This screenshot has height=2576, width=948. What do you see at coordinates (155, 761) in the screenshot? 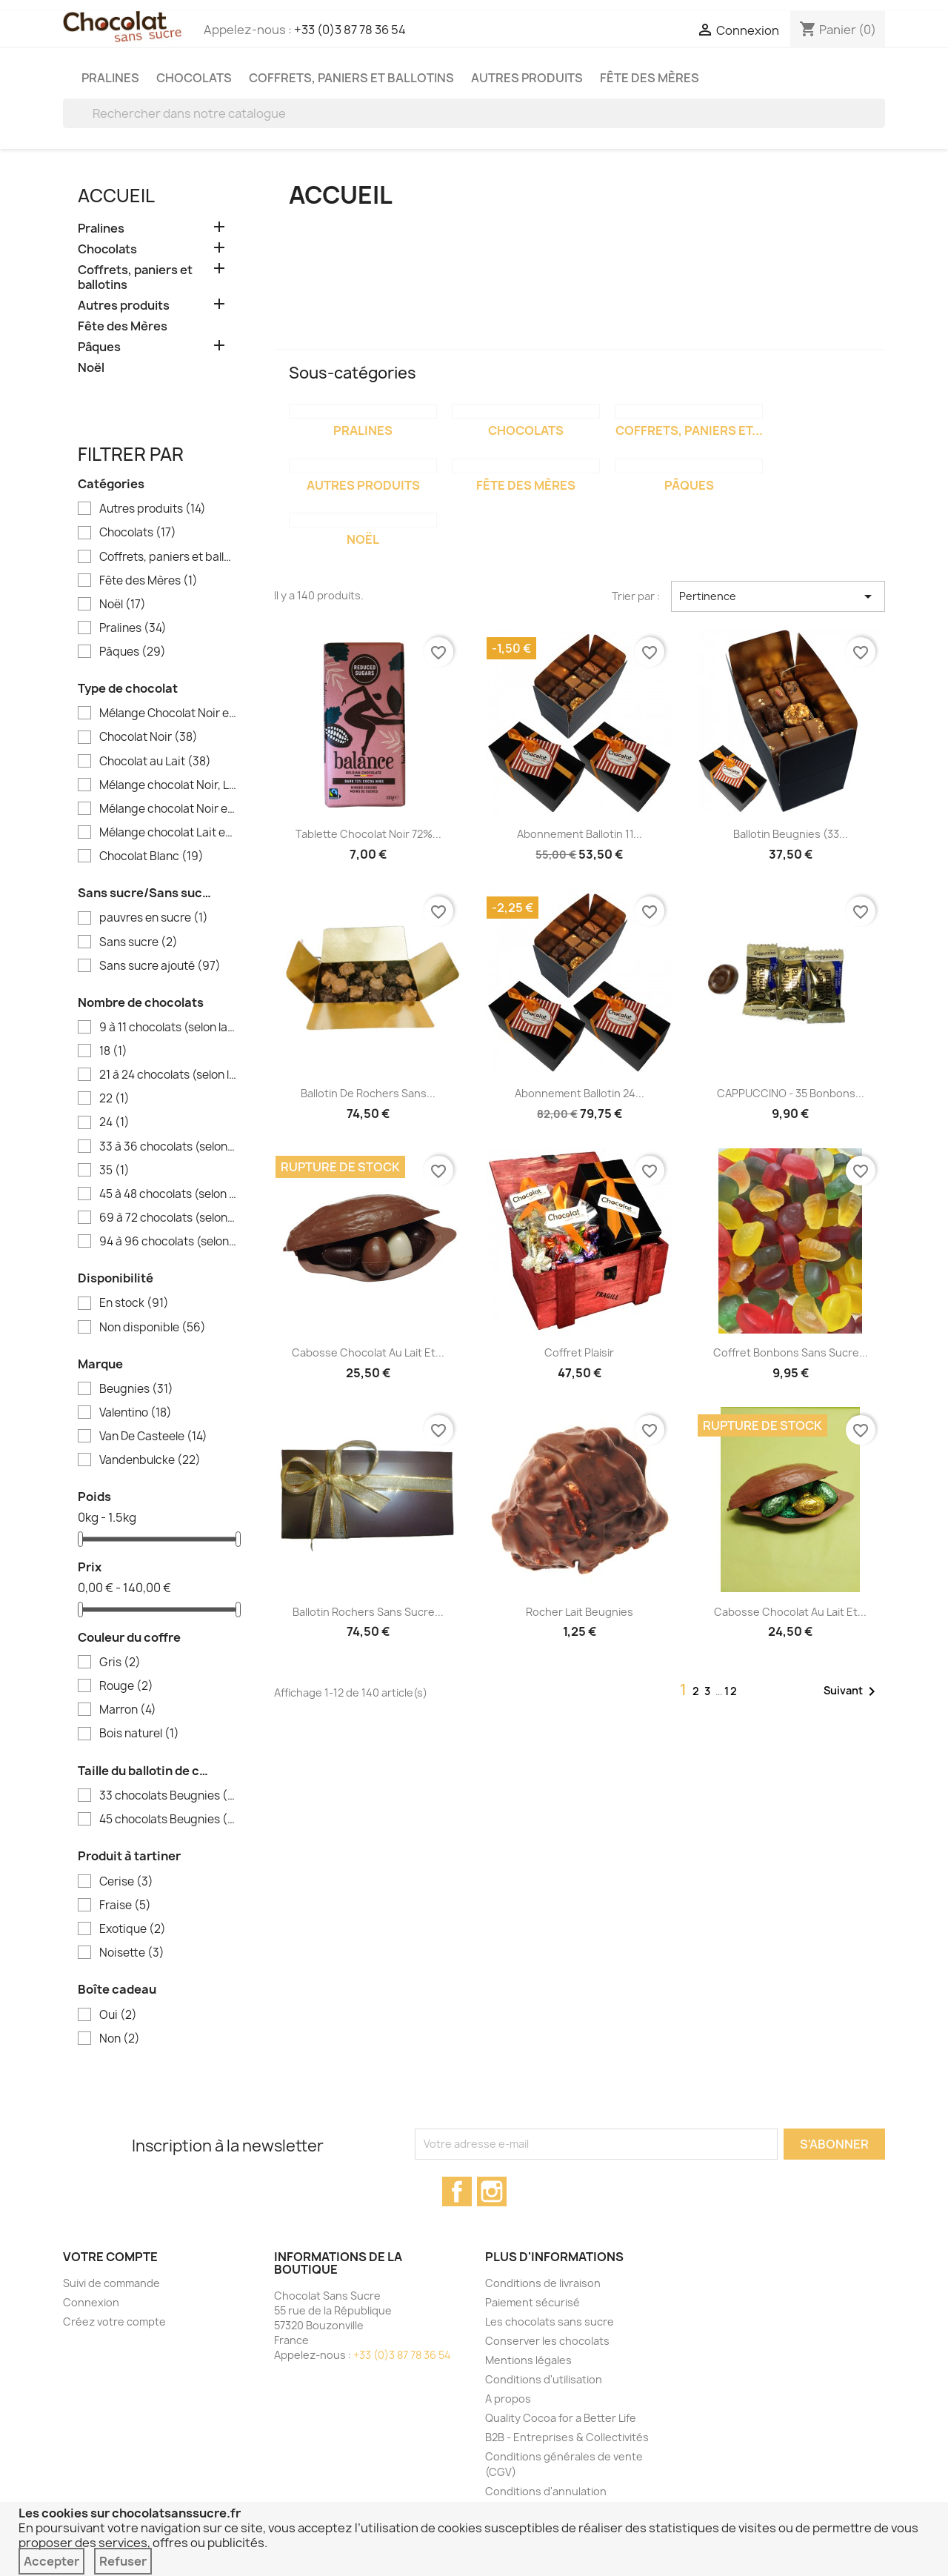
I see `Chocolat au Lait` at bounding box center [155, 761].